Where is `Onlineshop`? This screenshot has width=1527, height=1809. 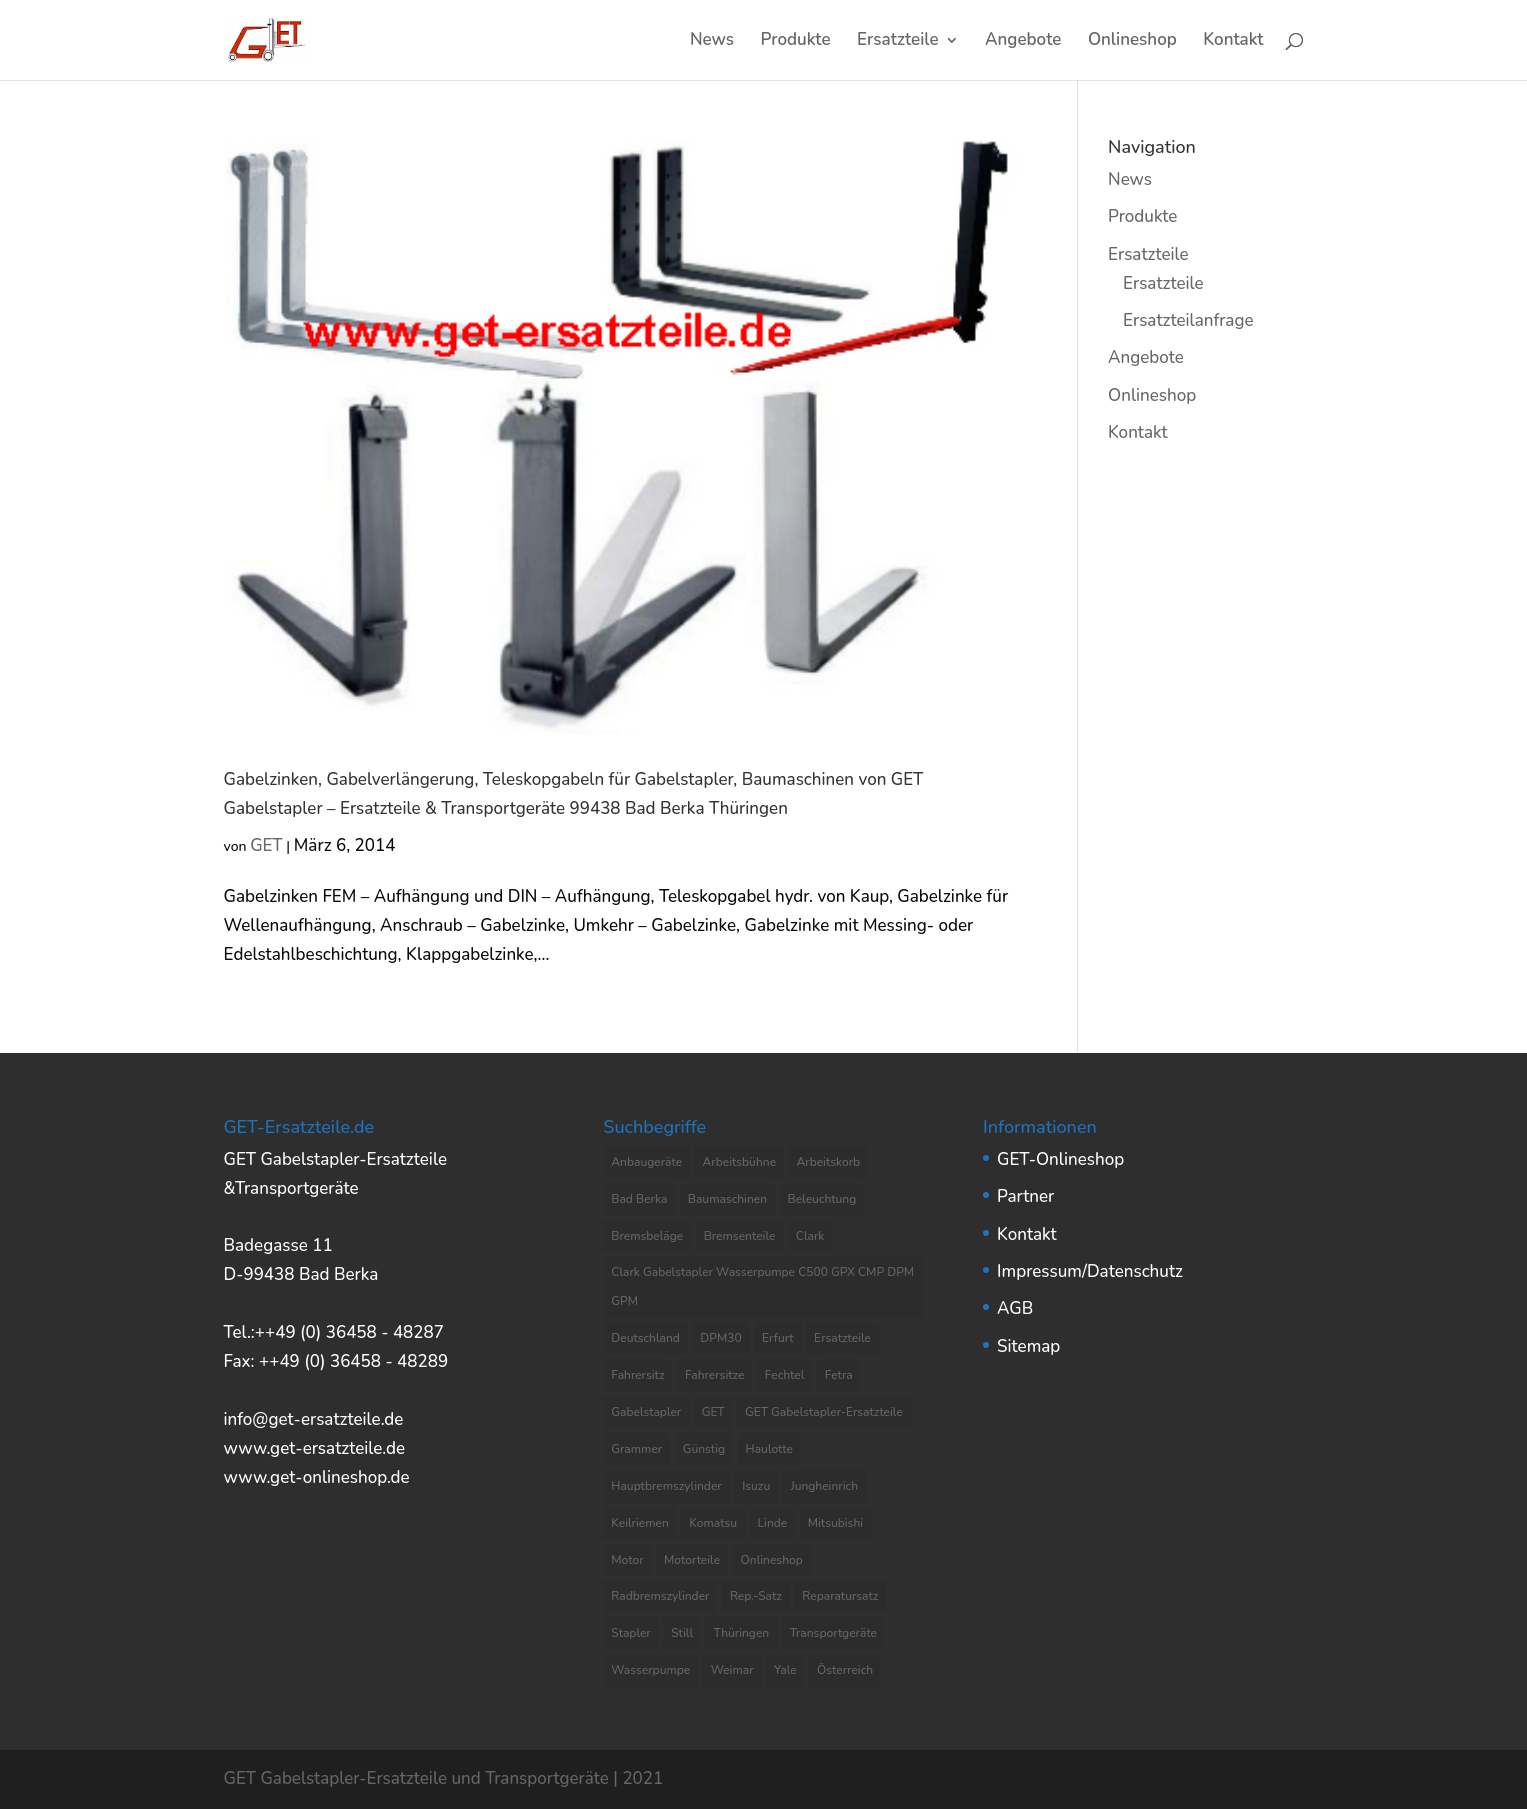 Onlineshop is located at coordinates (1132, 42).